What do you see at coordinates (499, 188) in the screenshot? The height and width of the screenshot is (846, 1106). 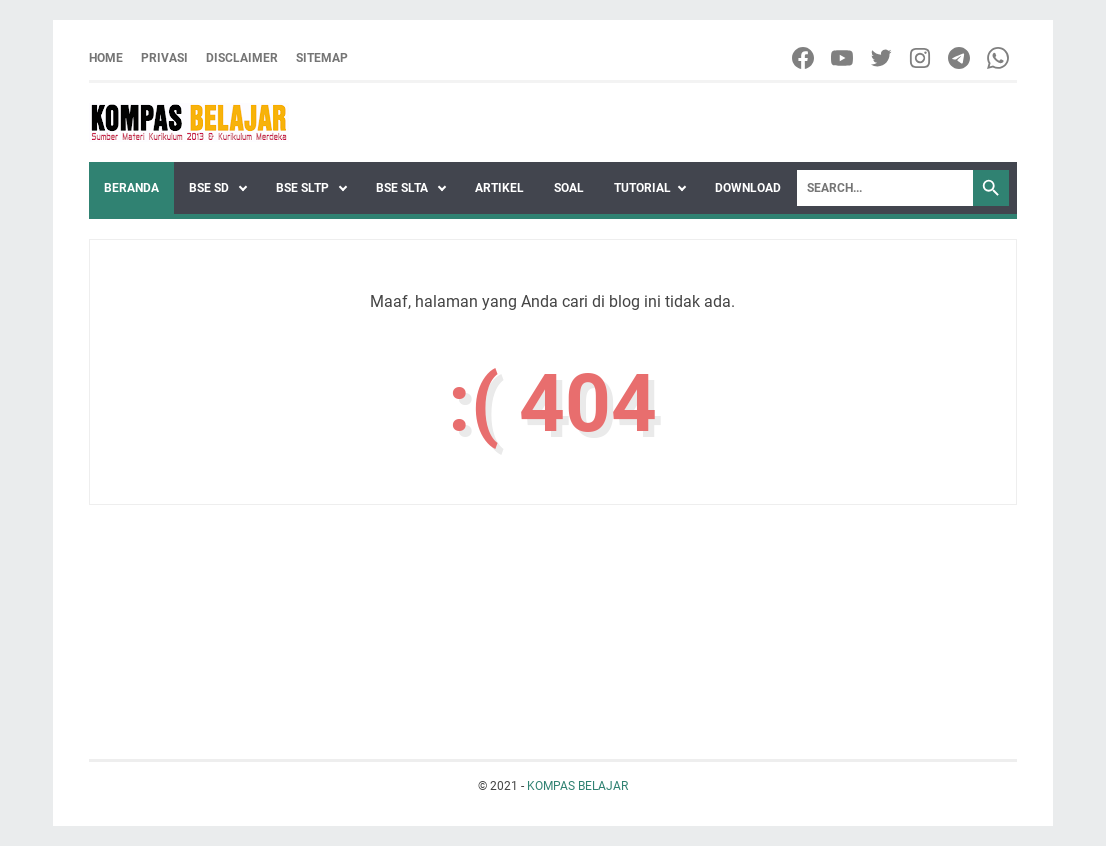 I see `ARTIKEL` at bounding box center [499, 188].